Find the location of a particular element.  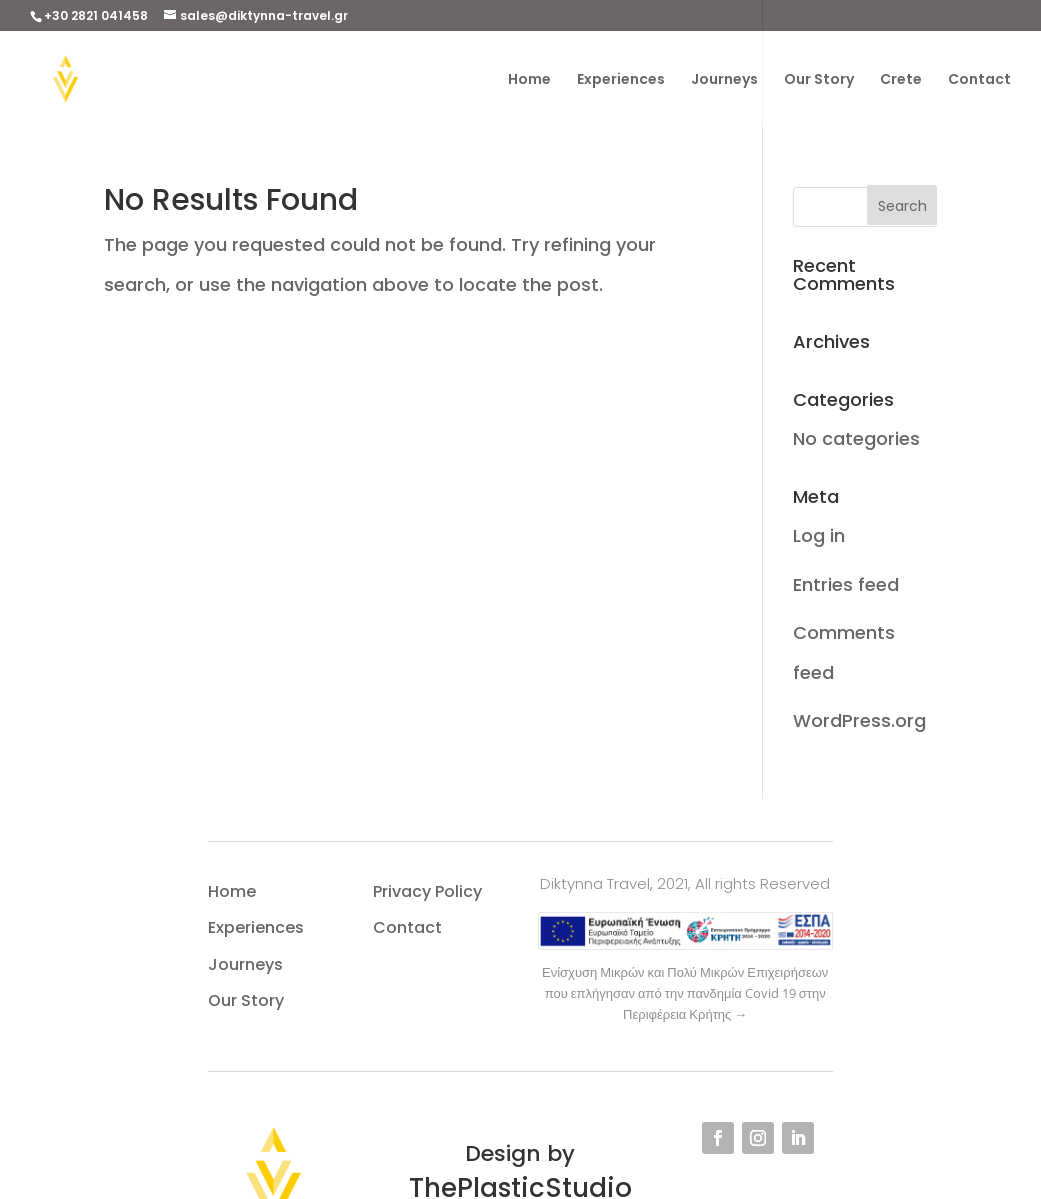

Crete is located at coordinates (901, 79).